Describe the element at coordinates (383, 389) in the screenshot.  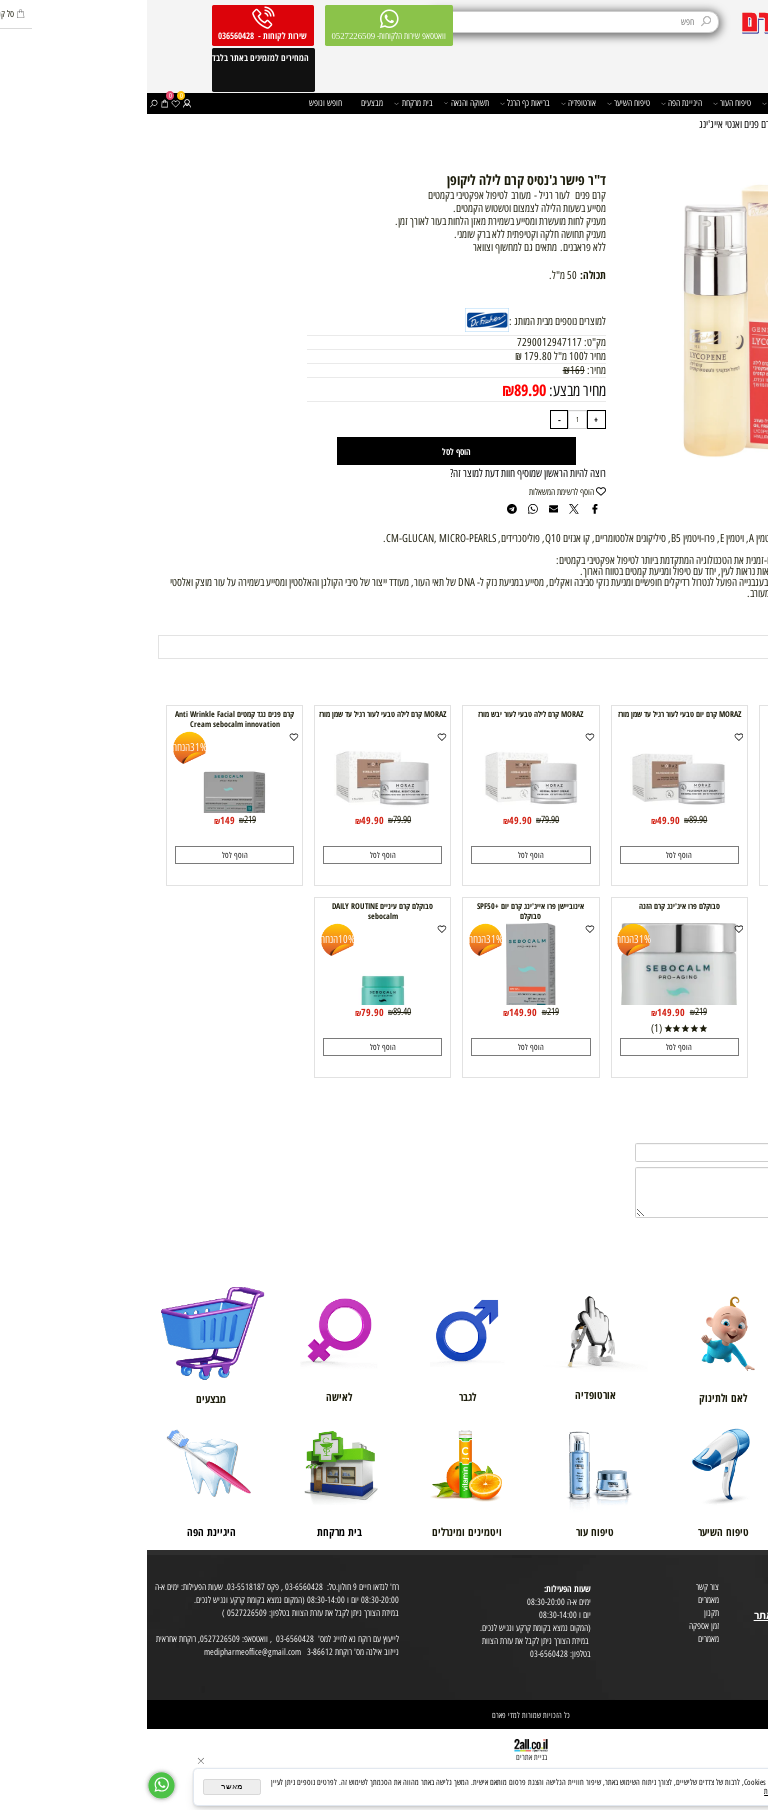
I see `89.90` at that location.